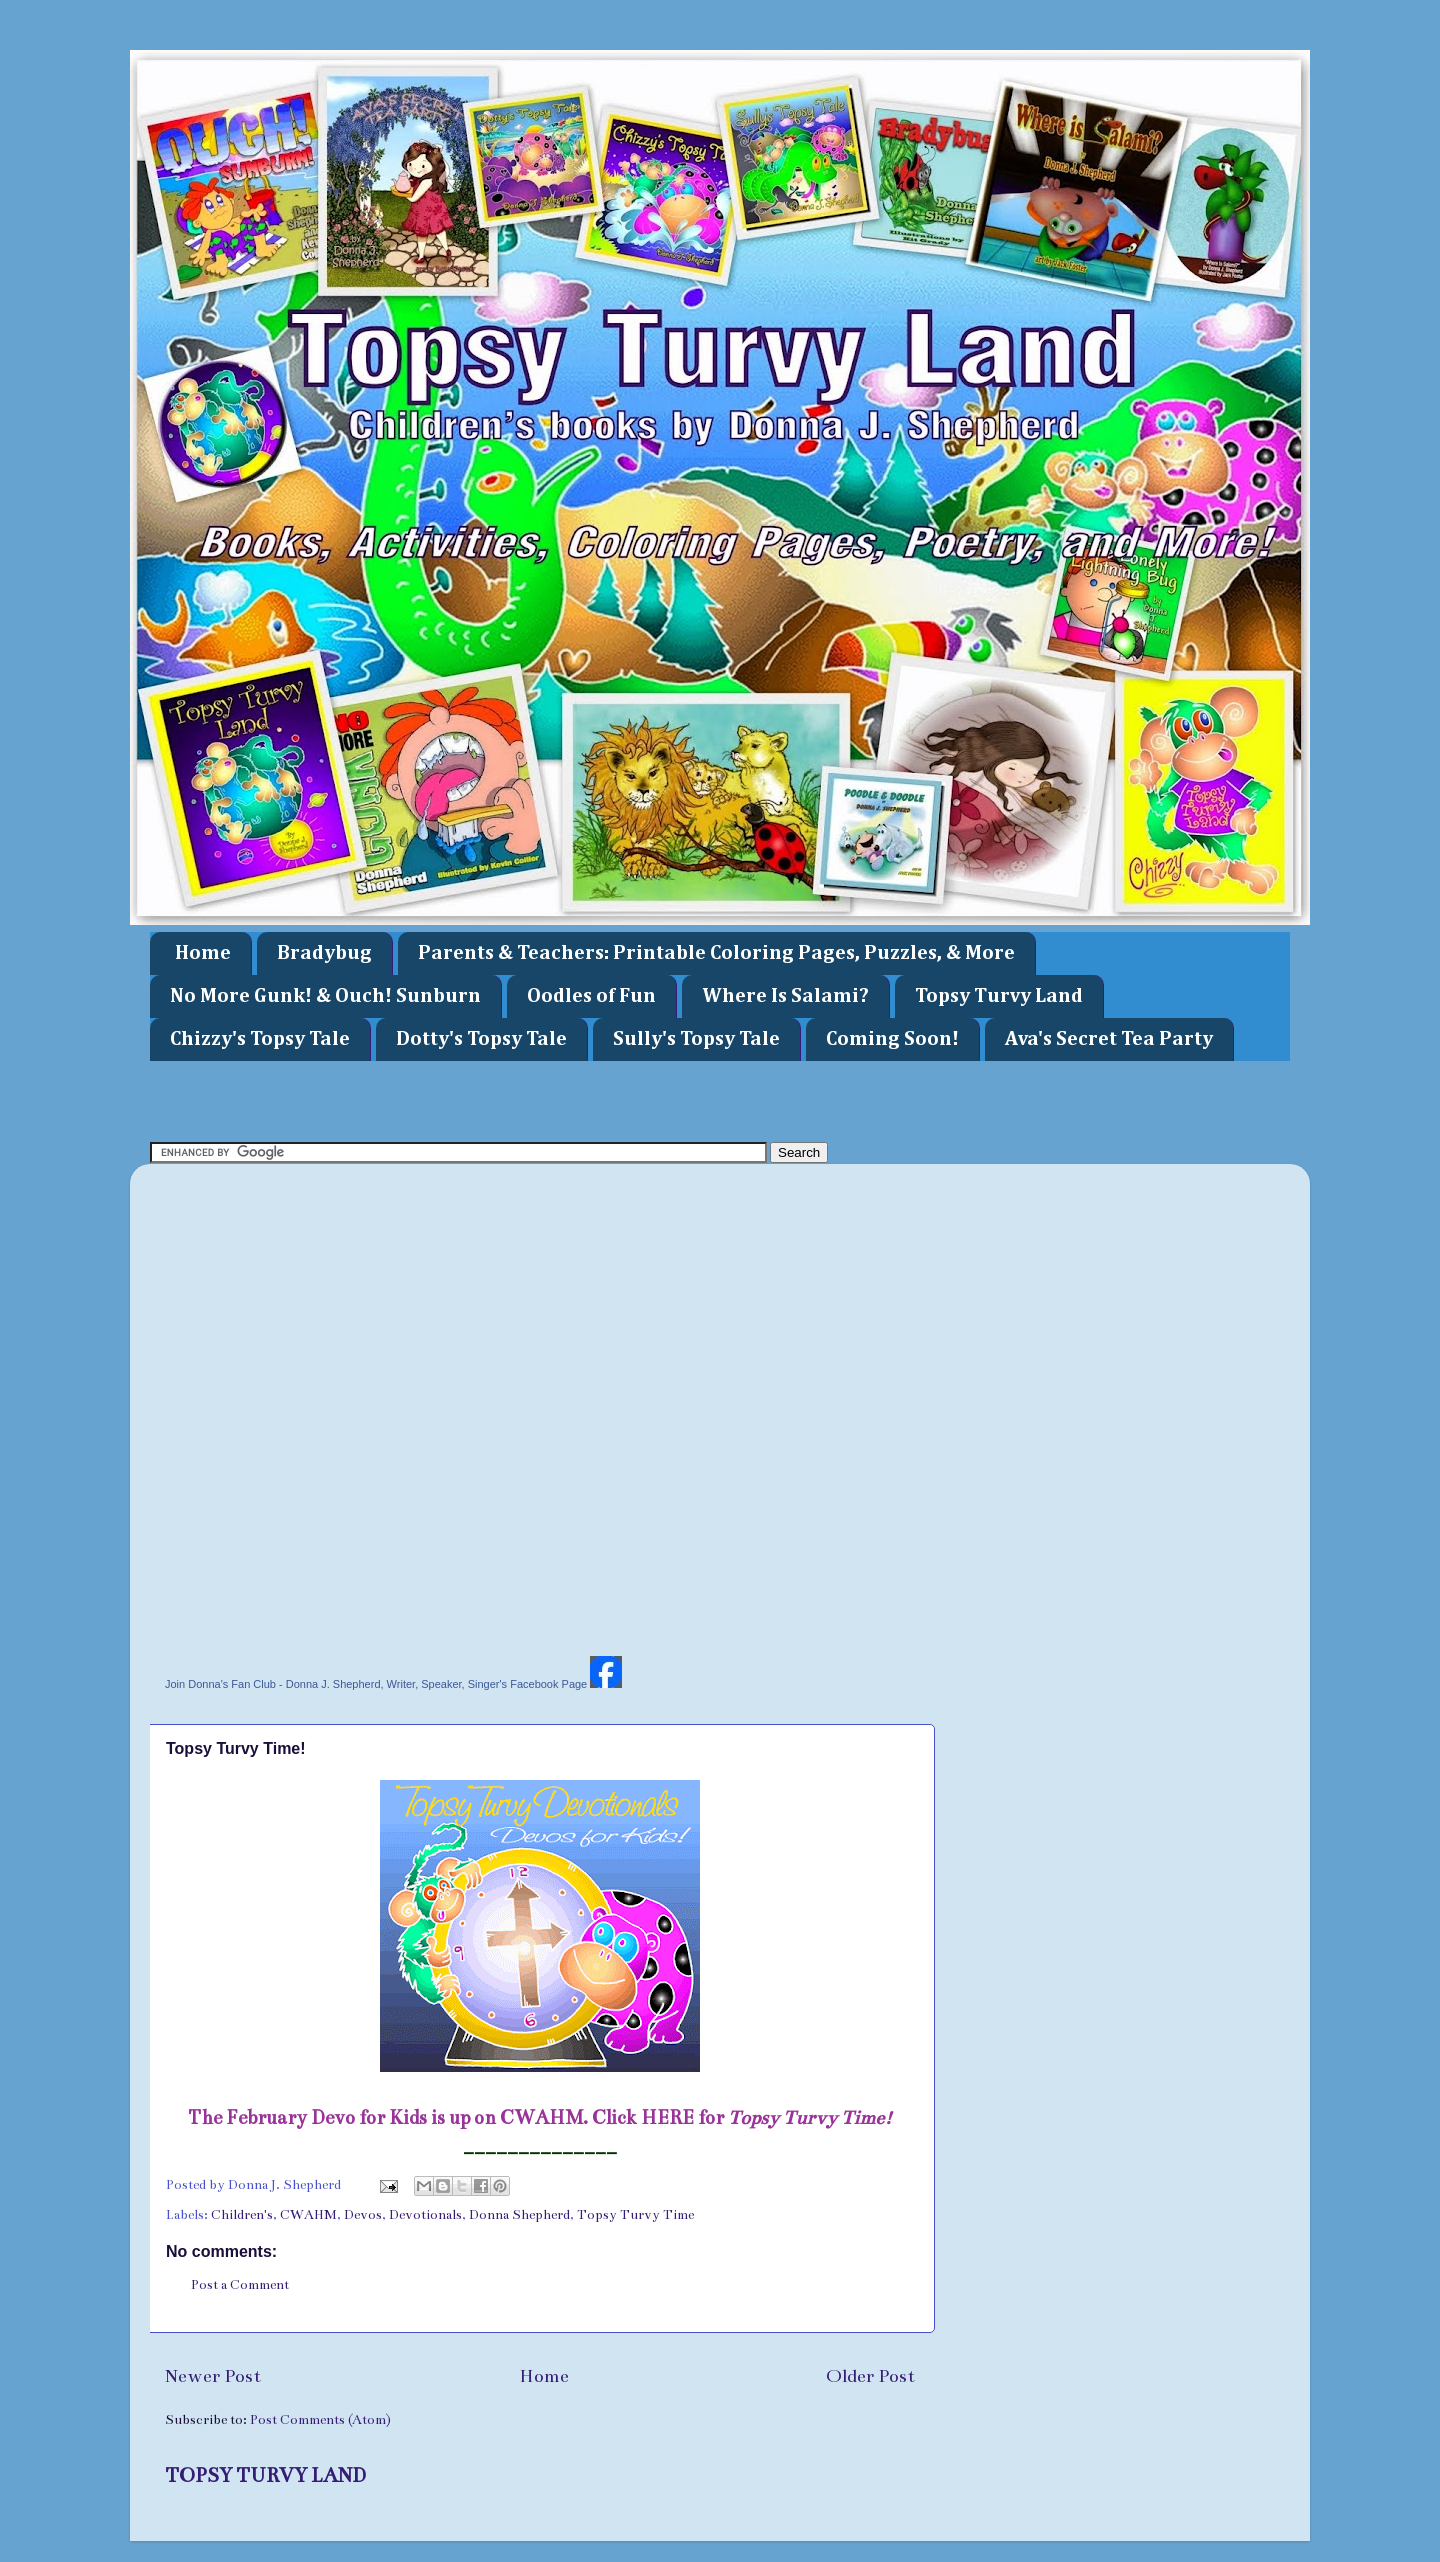 This screenshot has height=2562, width=1440. I want to click on Older Post, so click(870, 2376).